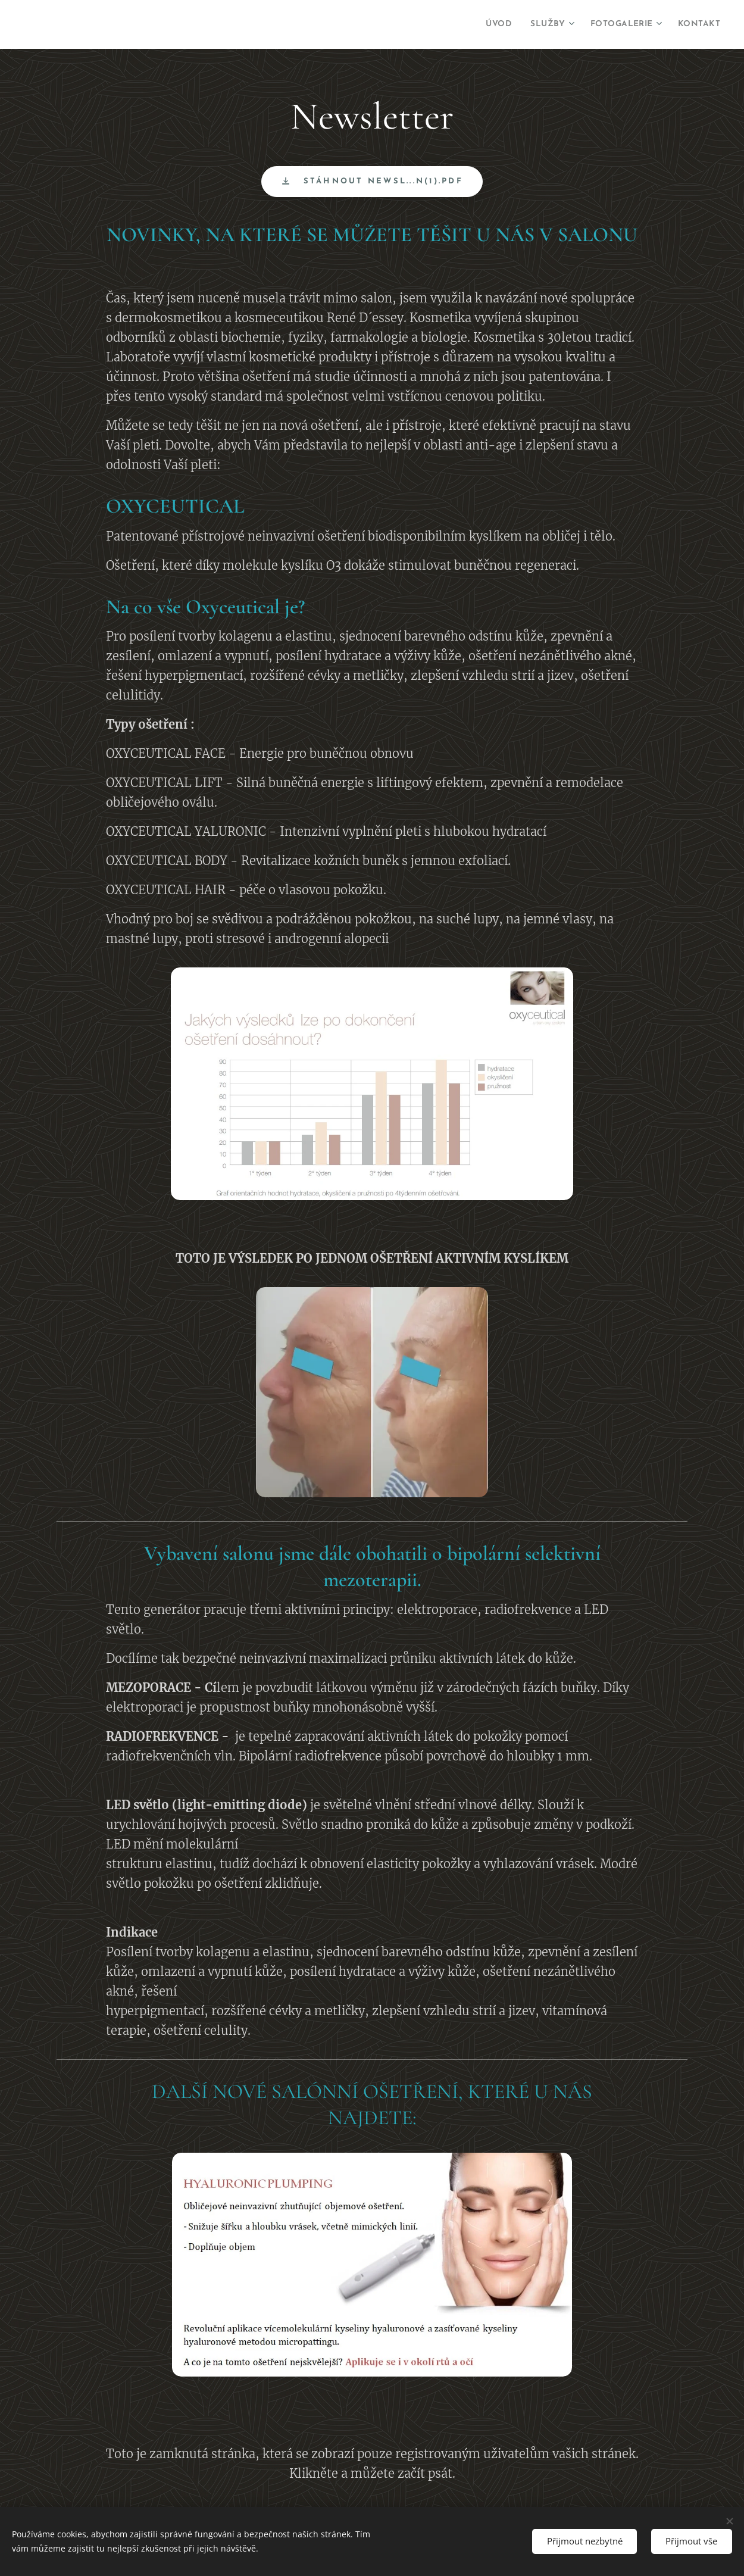 This screenshot has height=2576, width=744. What do you see at coordinates (478, 24) in the screenshot?
I see `[menuitem]` at bounding box center [478, 24].